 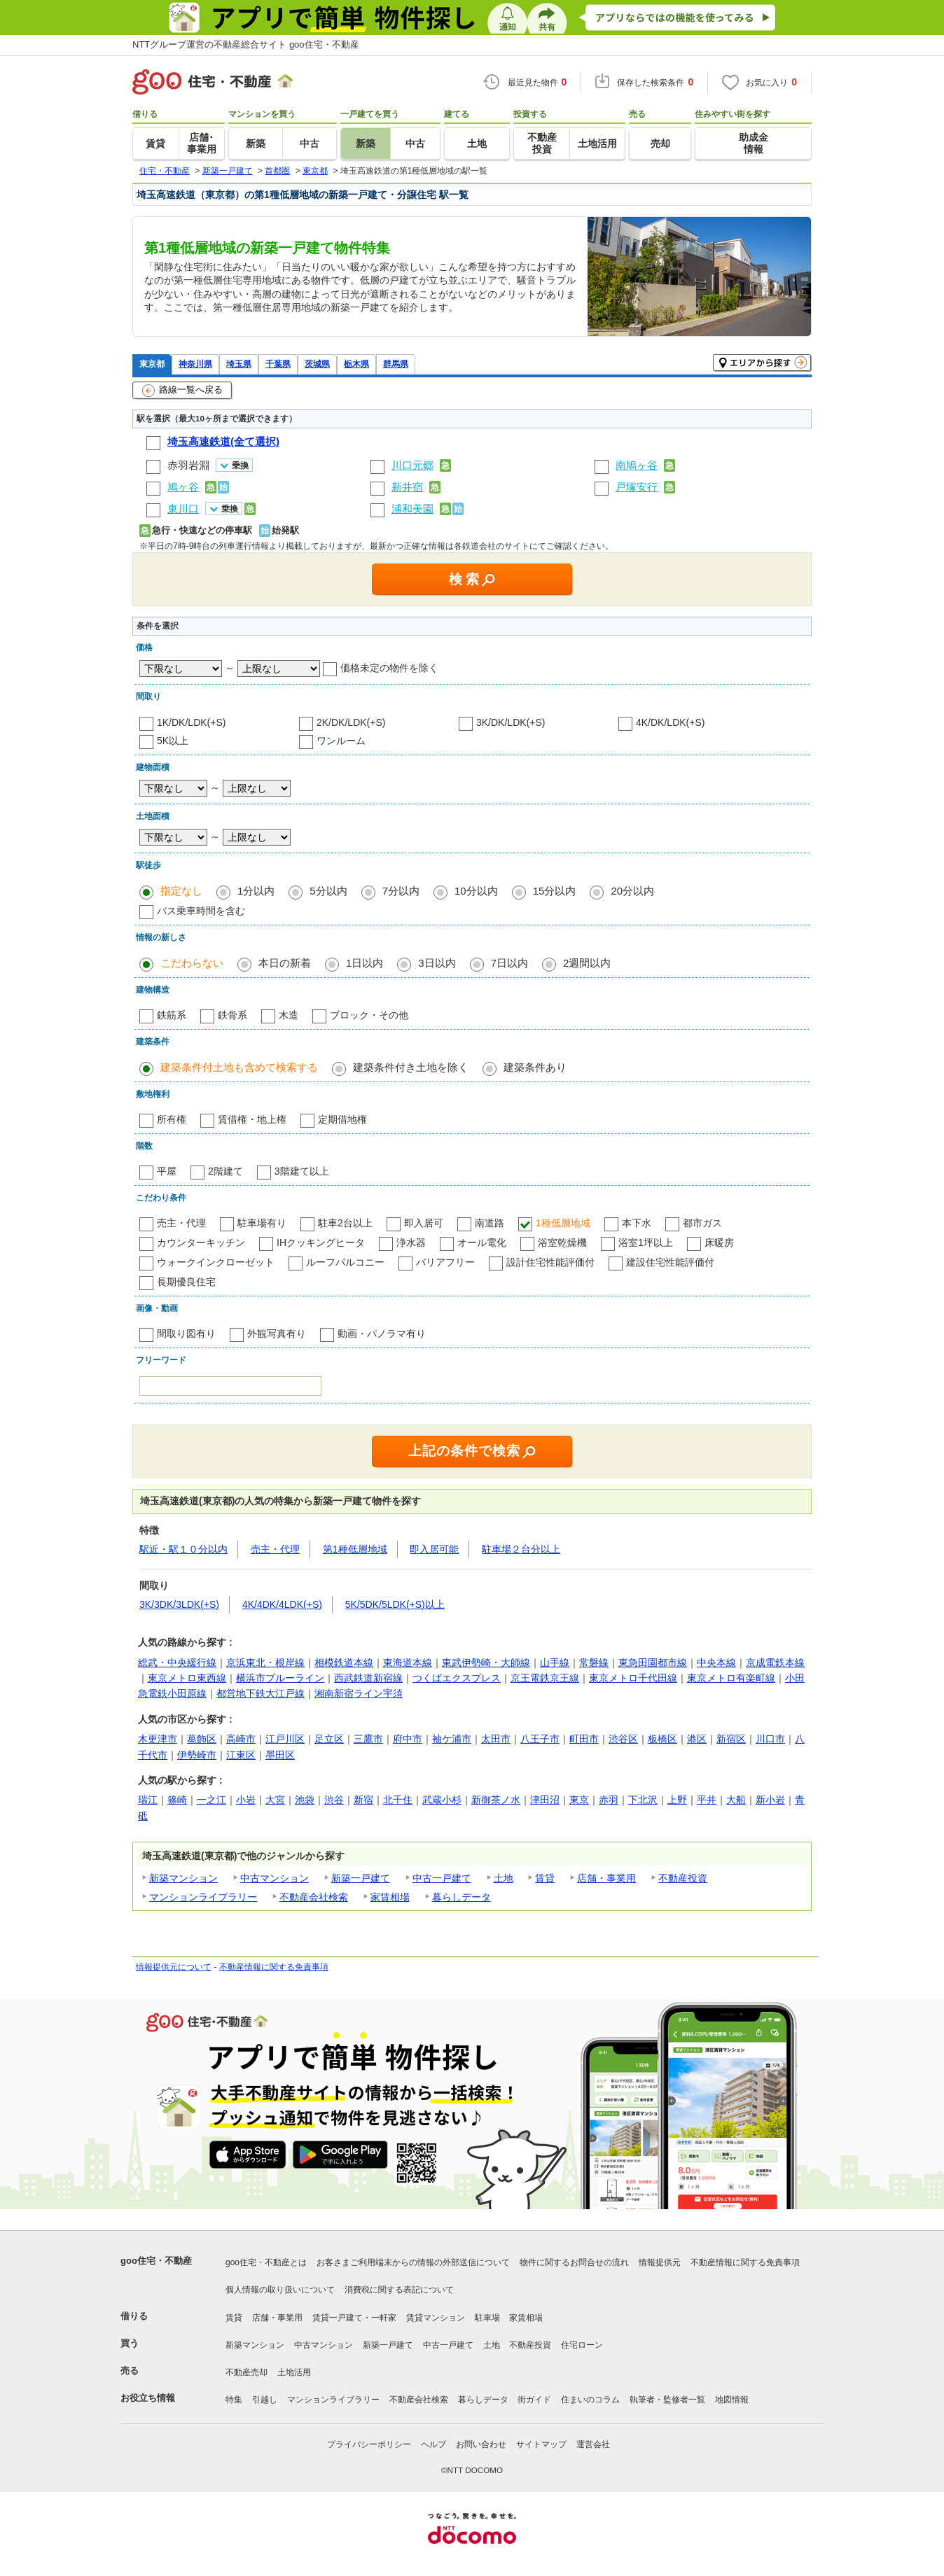 What do you see at coordinates (191, 722) in the screenshot?
I see `1K/DK/LDK(+S)` at bounding box center [191, 722].